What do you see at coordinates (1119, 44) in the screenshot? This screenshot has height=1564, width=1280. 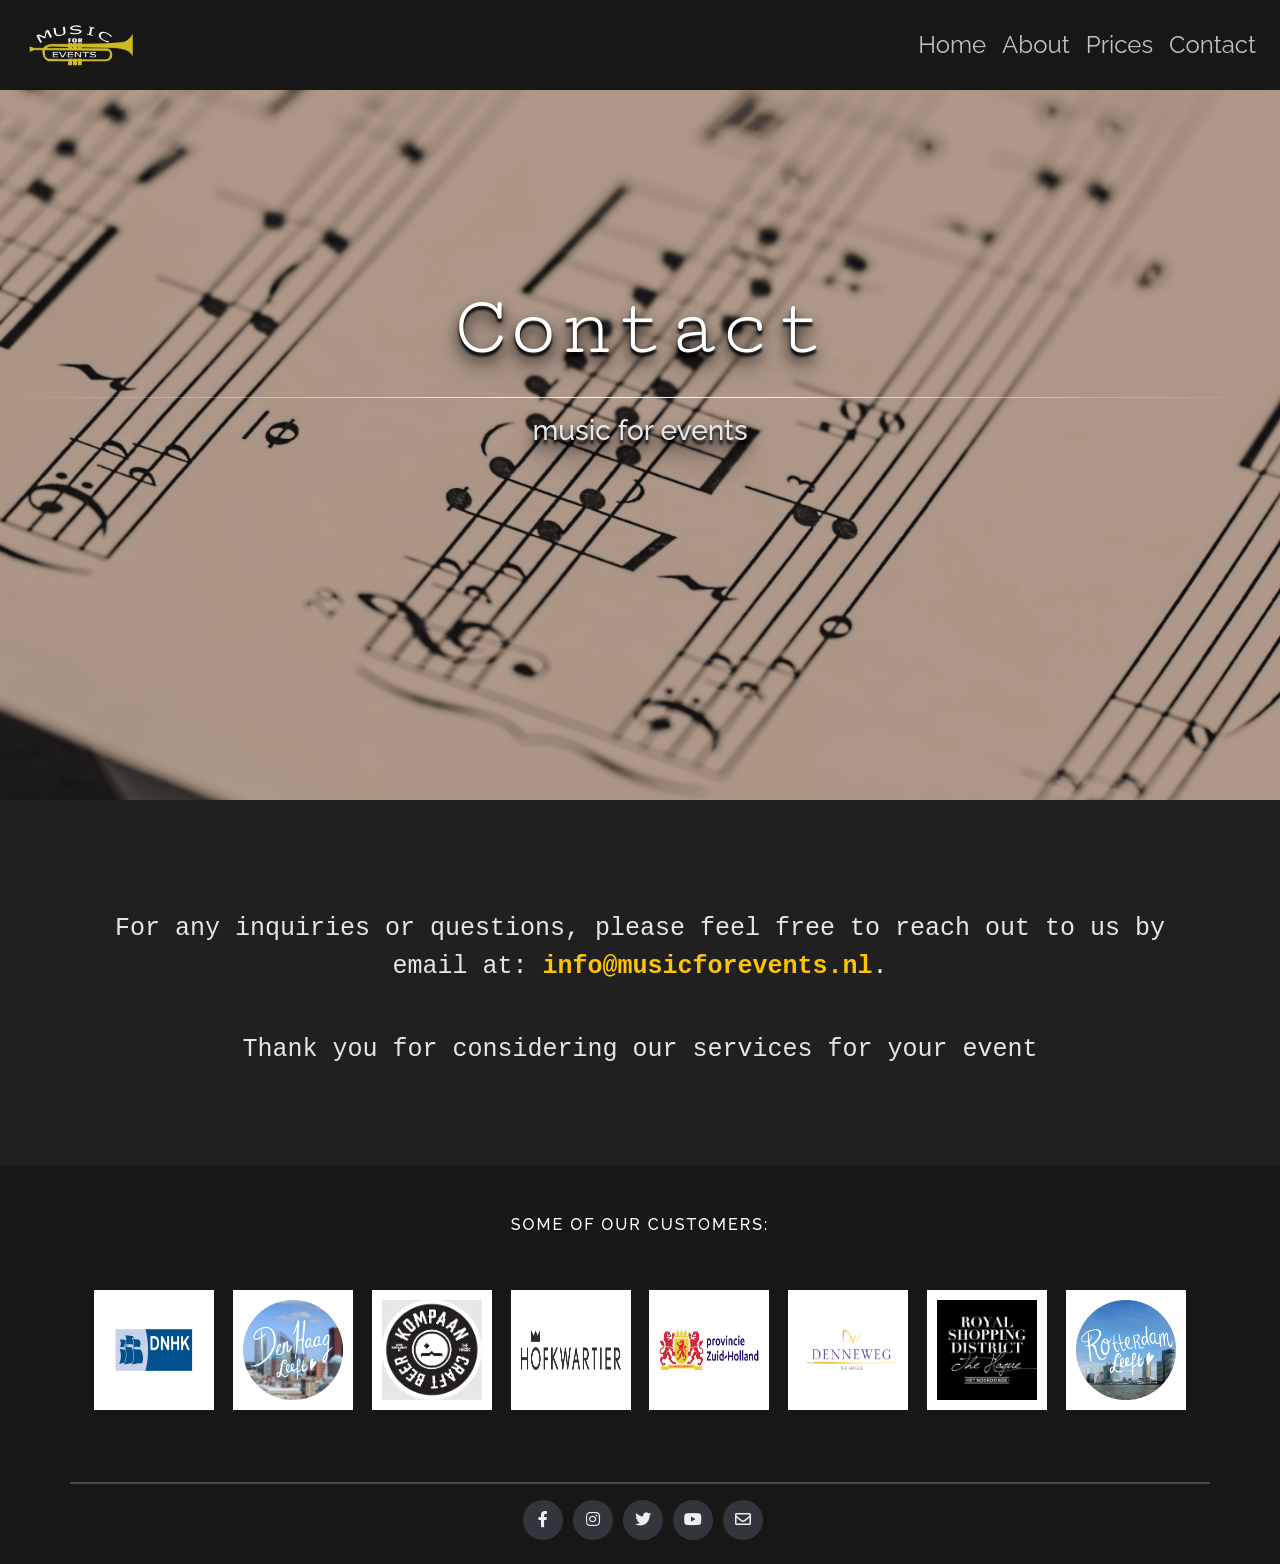 I see `Prices` at bounding box center [1119, 44].